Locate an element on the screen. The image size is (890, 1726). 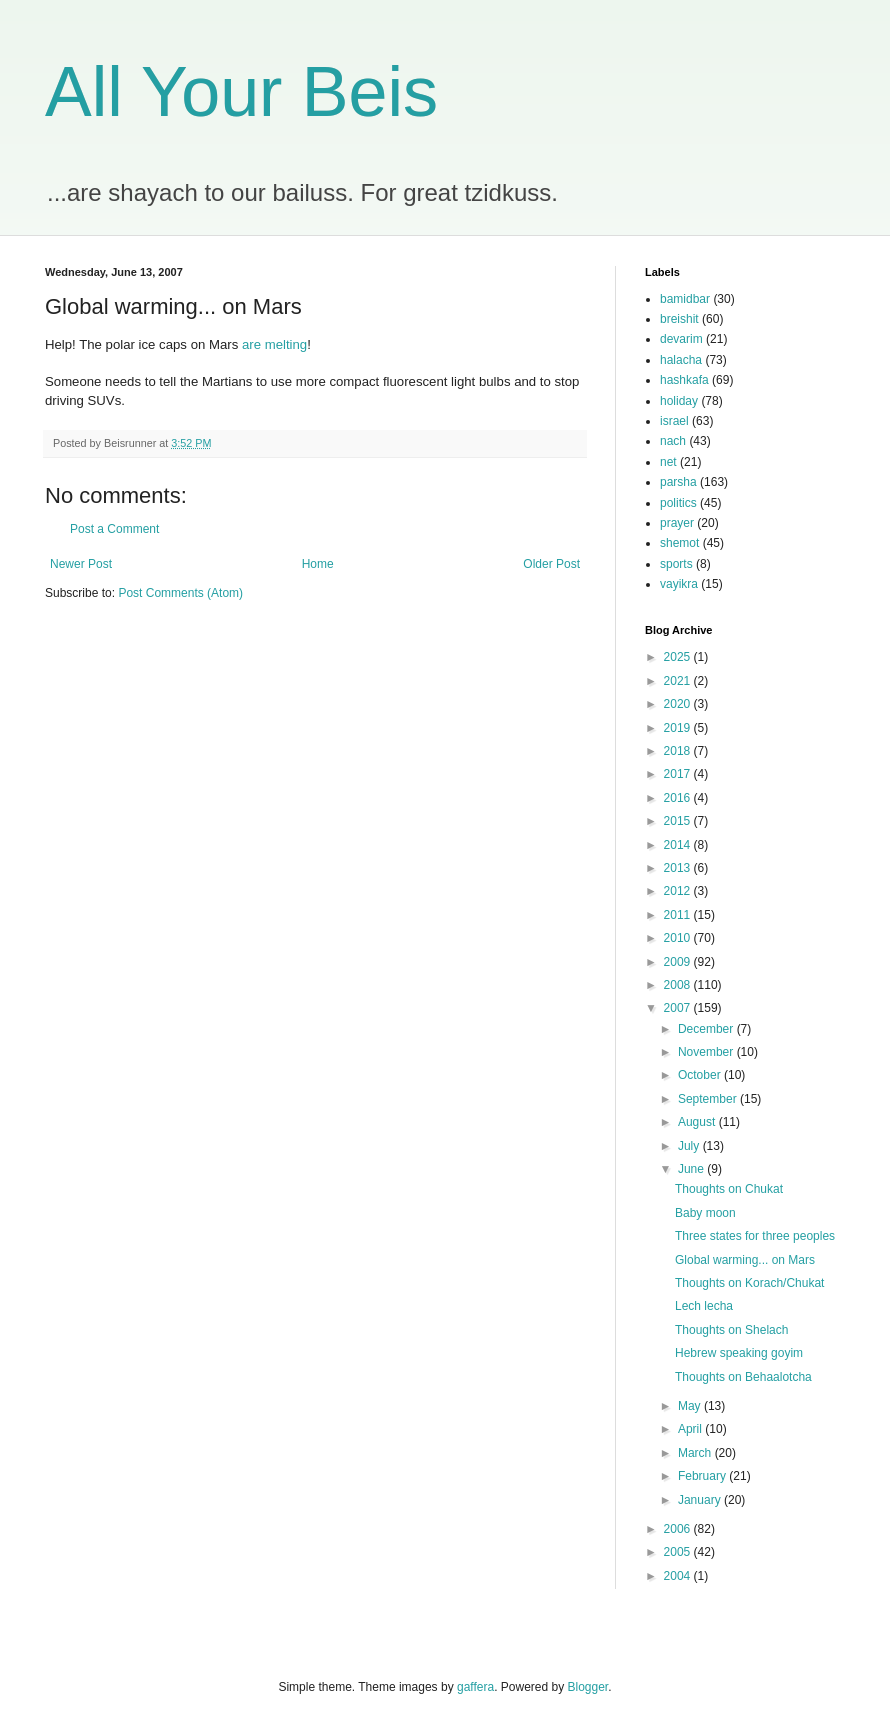
2011 is located at coordinates (679, 915).